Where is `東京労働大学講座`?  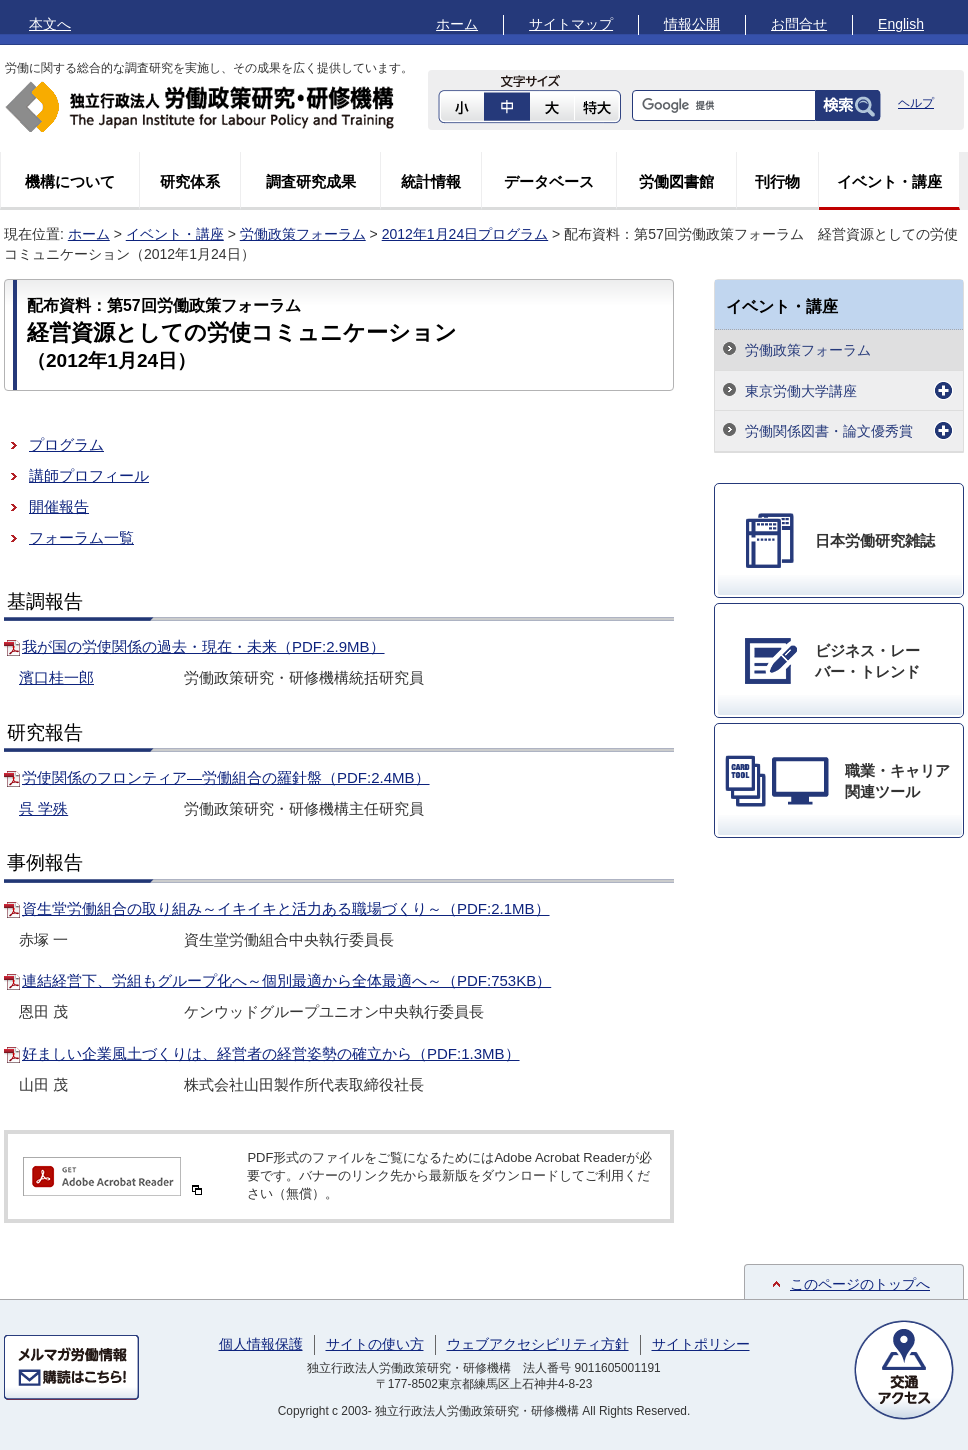 東京労働大学講座 is located at coordinates (801, 391).